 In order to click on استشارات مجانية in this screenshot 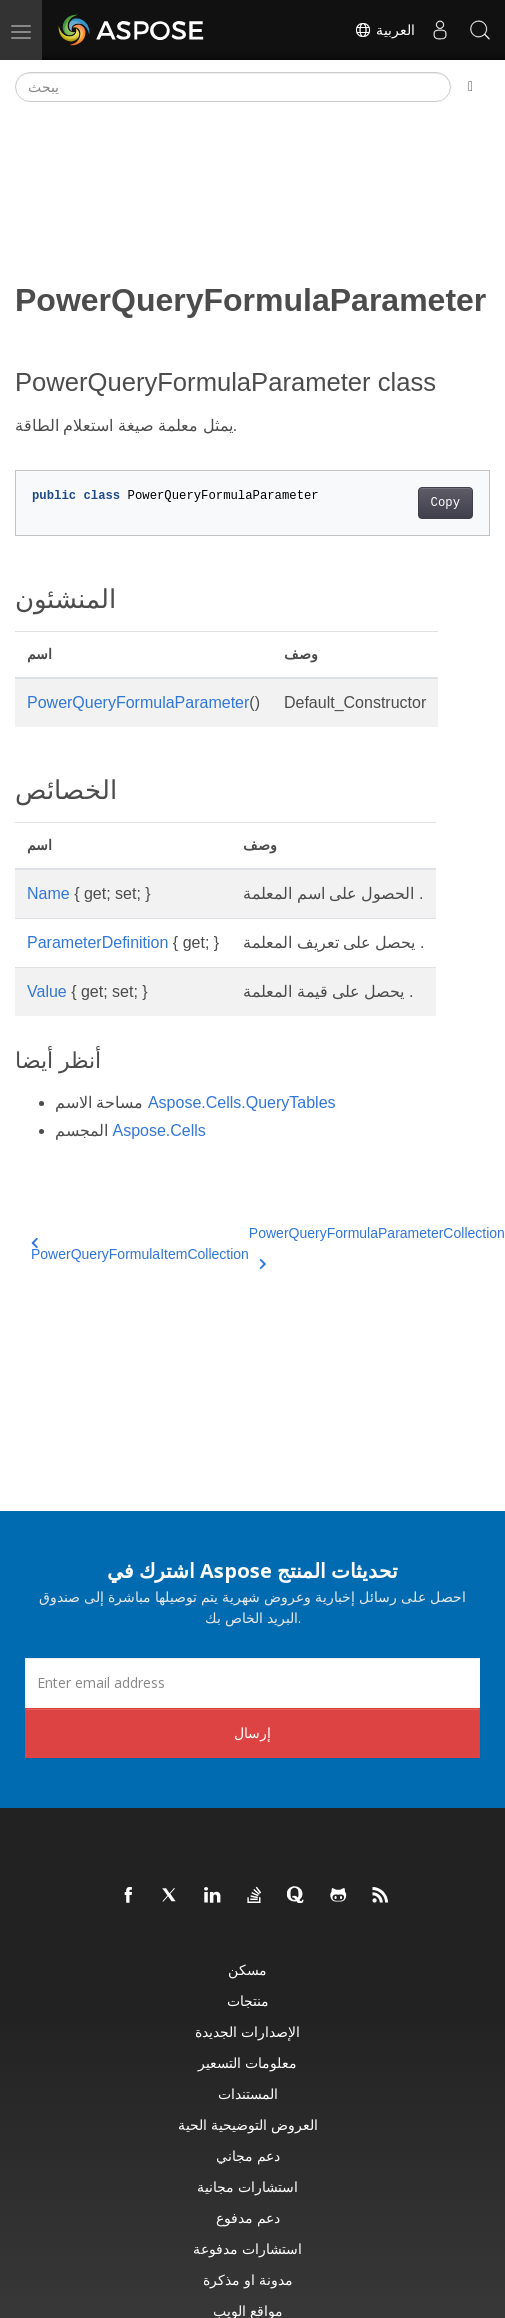, I will do `click(247, 2186)`.